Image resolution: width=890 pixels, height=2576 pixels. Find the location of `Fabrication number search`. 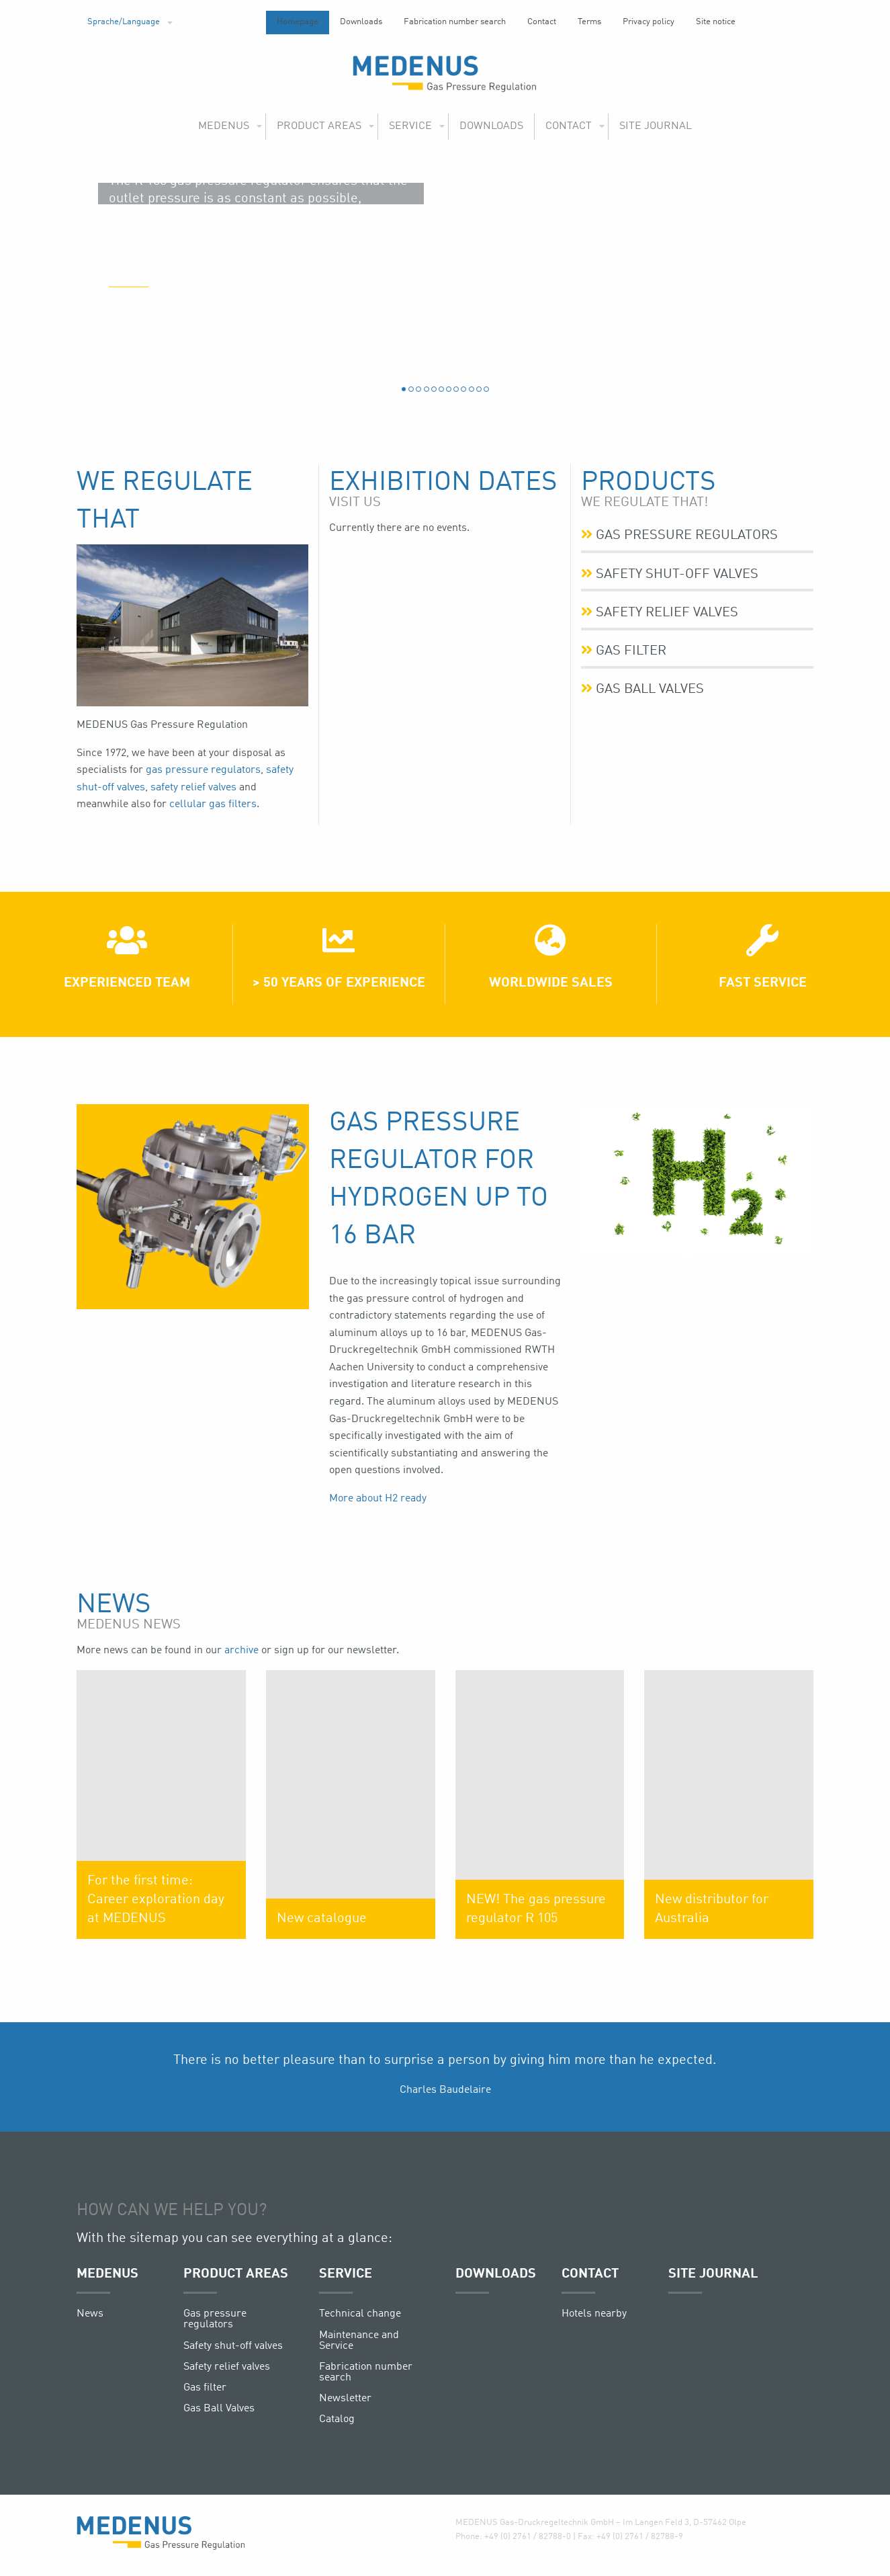

Fabrication number search is located at coordinates (455, 21).